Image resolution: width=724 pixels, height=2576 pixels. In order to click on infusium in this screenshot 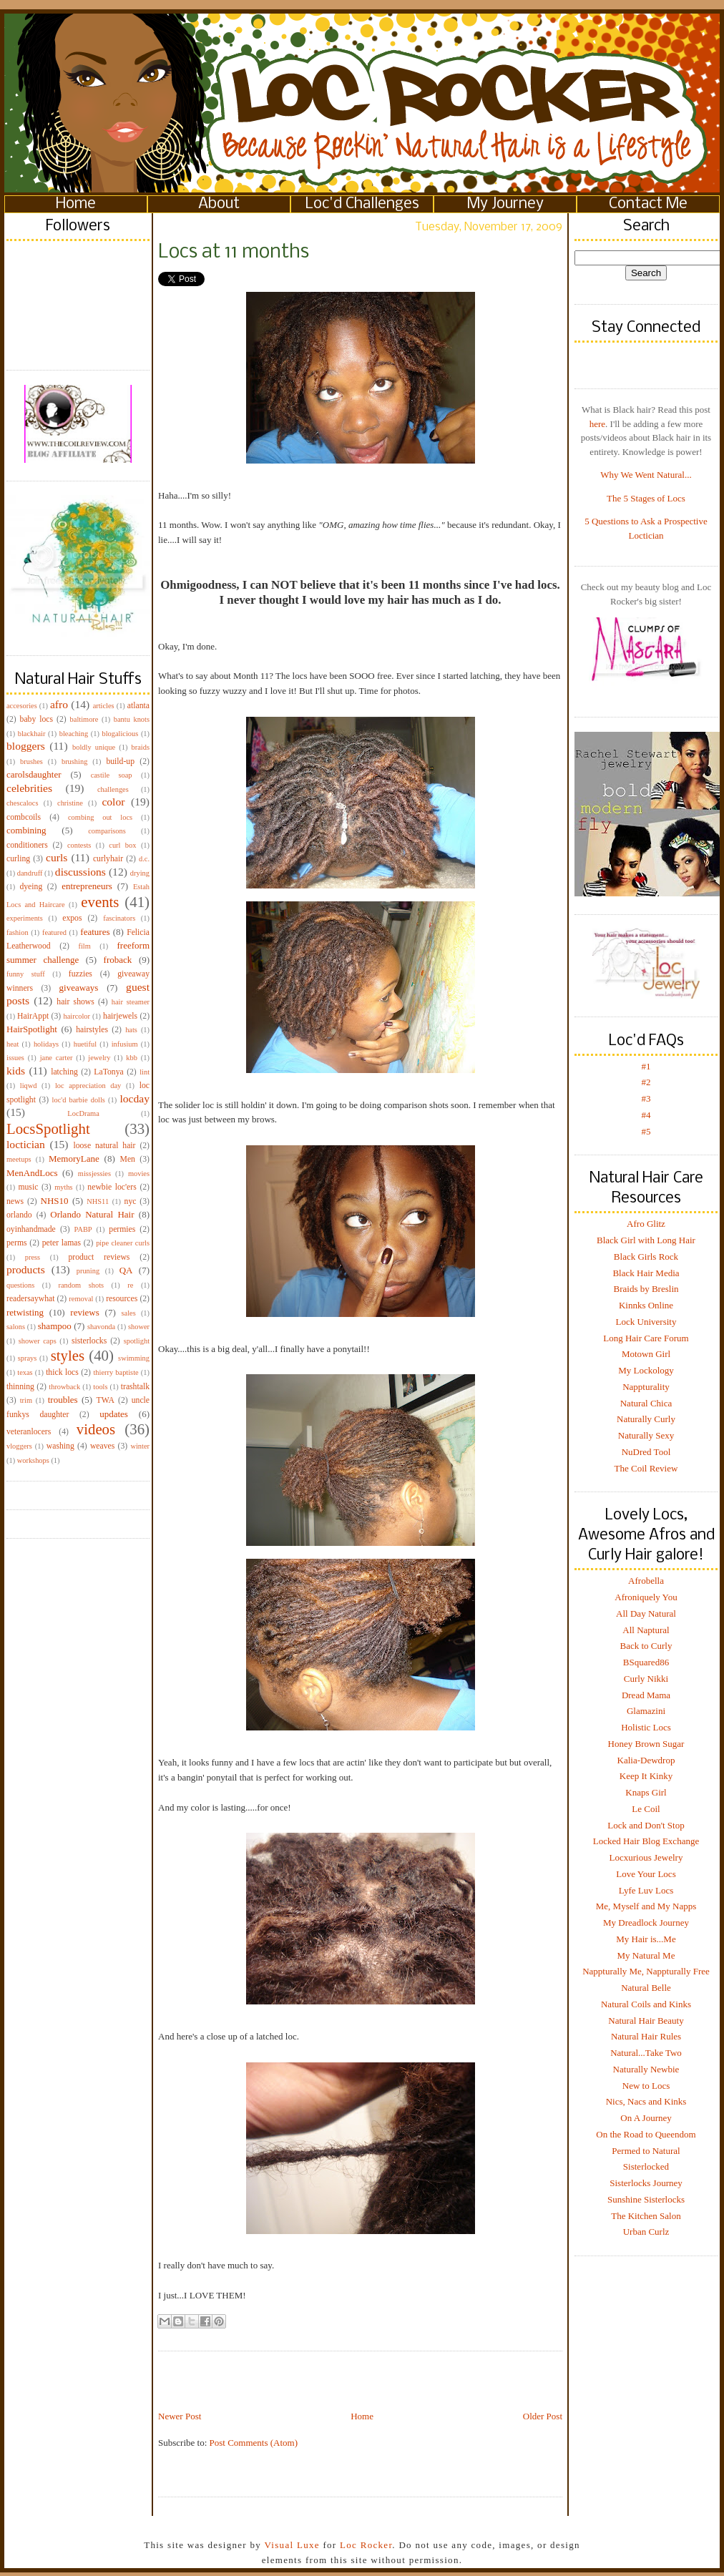, I will do `click(125, 1044)`.